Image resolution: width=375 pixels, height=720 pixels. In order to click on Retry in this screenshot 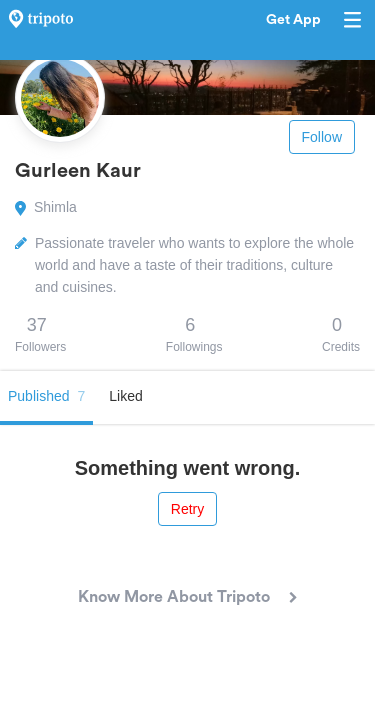, I will do `click(187, 509)`.